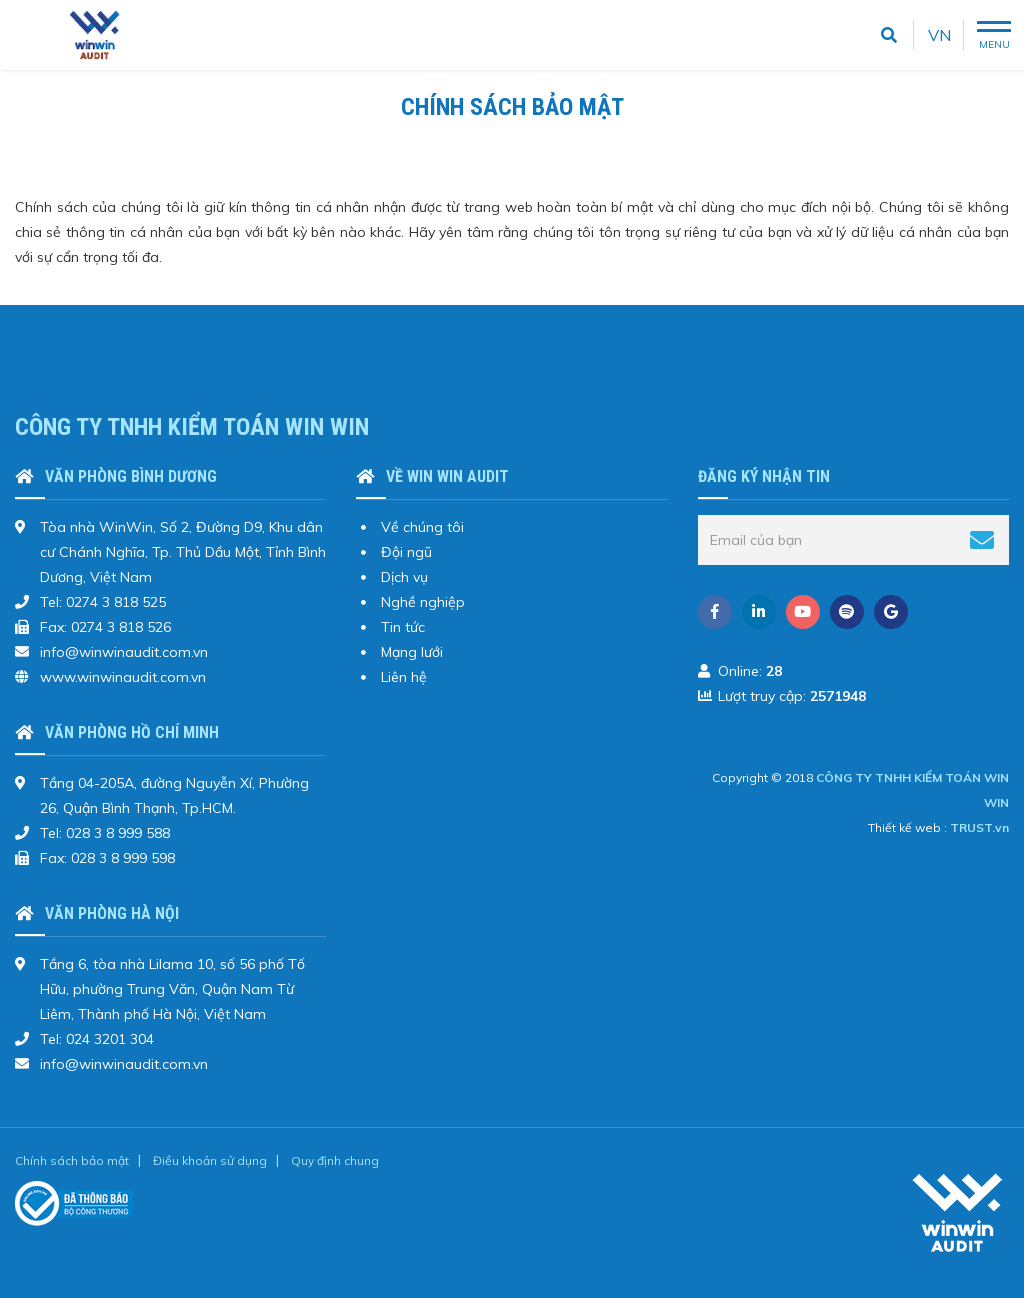 The width and height of the screenshot is (1024, 1298). I want to click on Nghề nghiệp, so click(423, 602).